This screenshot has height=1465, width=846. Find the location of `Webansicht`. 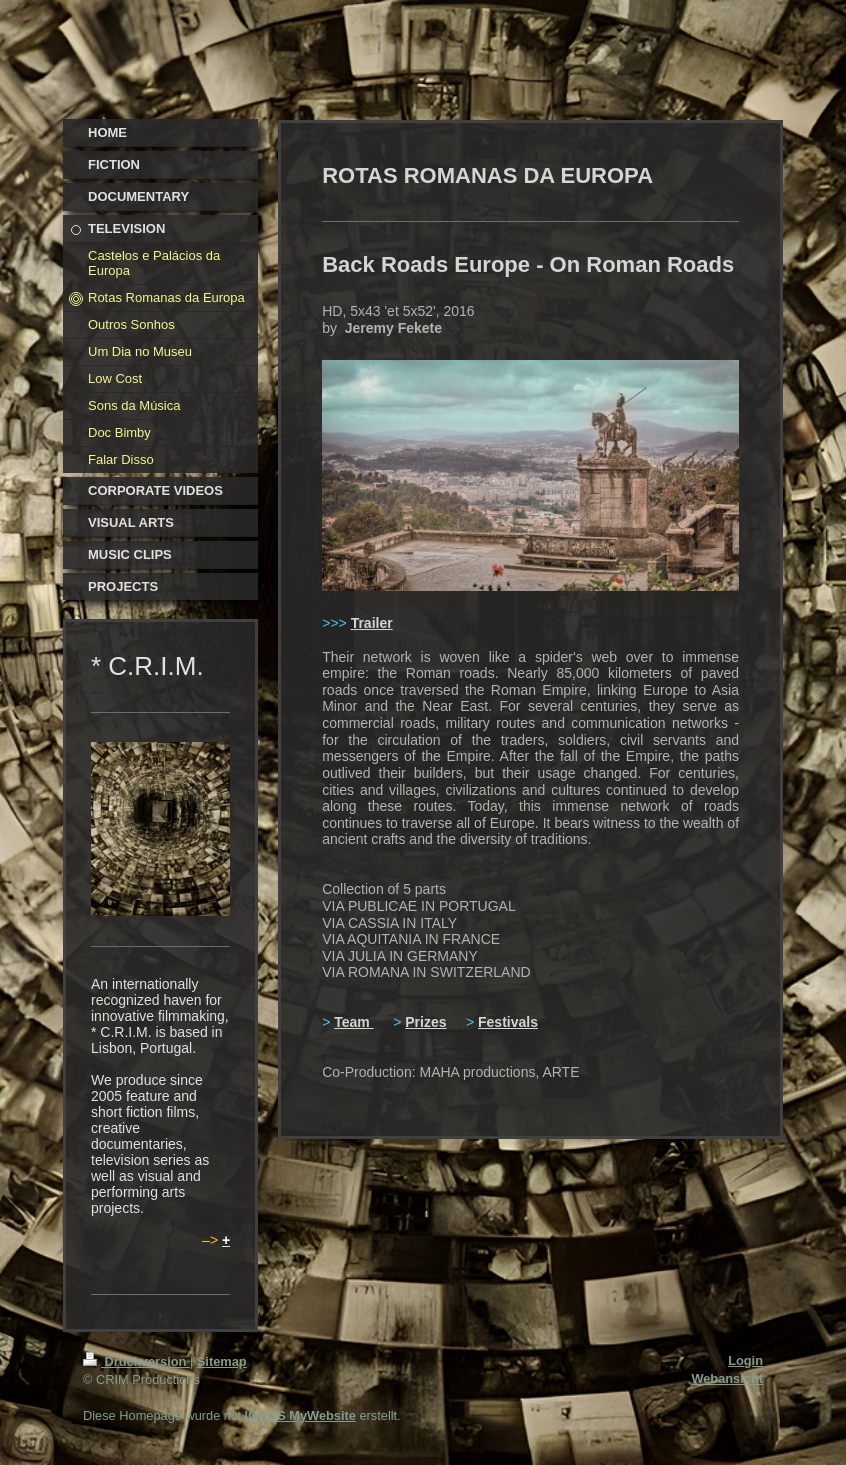

Webansicht is located at coordinates (727, 1378).